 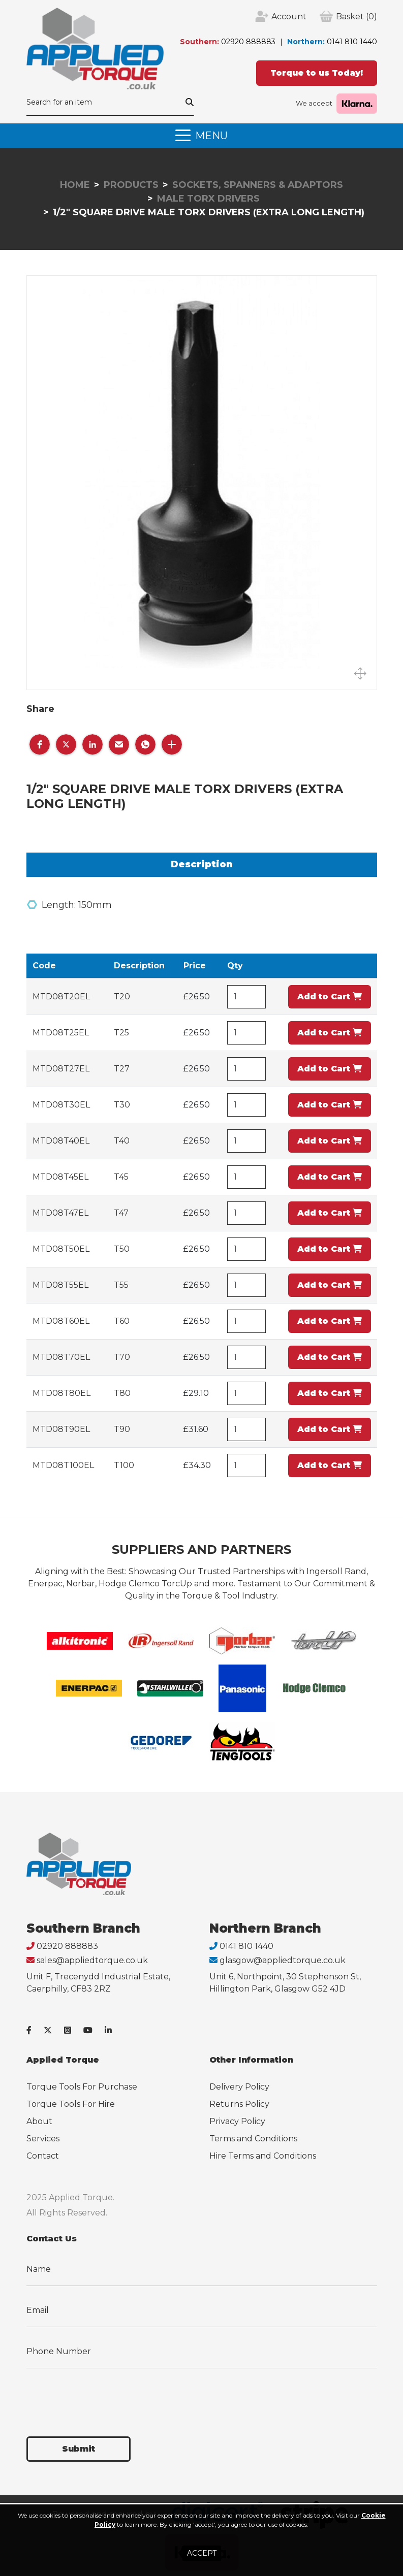 What do you see at coordinates (61, 1429) in the screenshot?
I see `MTD08T90EL` at bounding box center [61, 1429].